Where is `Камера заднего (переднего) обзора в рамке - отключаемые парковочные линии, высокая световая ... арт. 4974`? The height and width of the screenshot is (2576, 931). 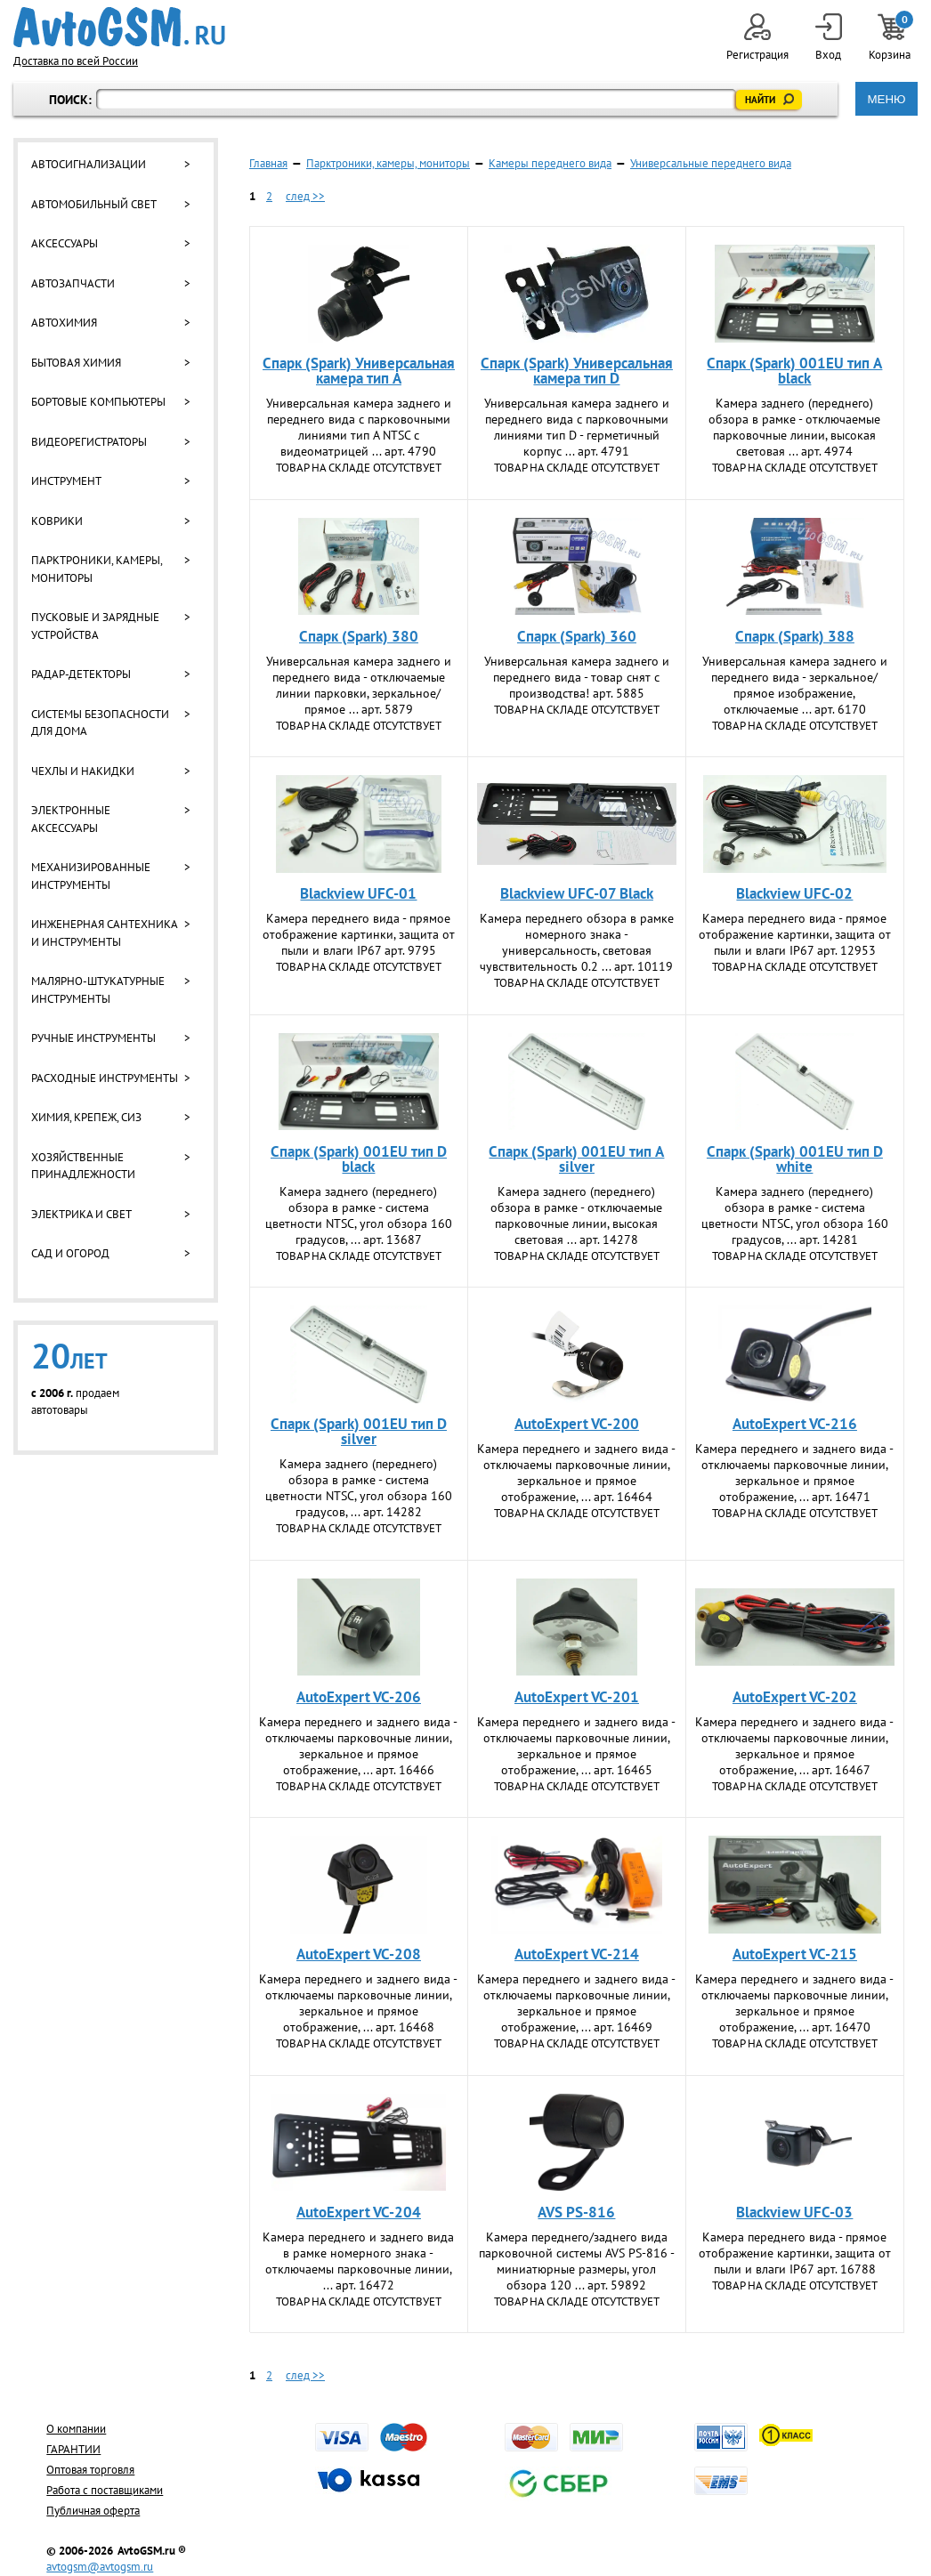
Камера заднего (переднего) обзора в рамке - отключаемые парковочные линии, высокая световая ... арт. 4974 is located at coordinates (794, 427).